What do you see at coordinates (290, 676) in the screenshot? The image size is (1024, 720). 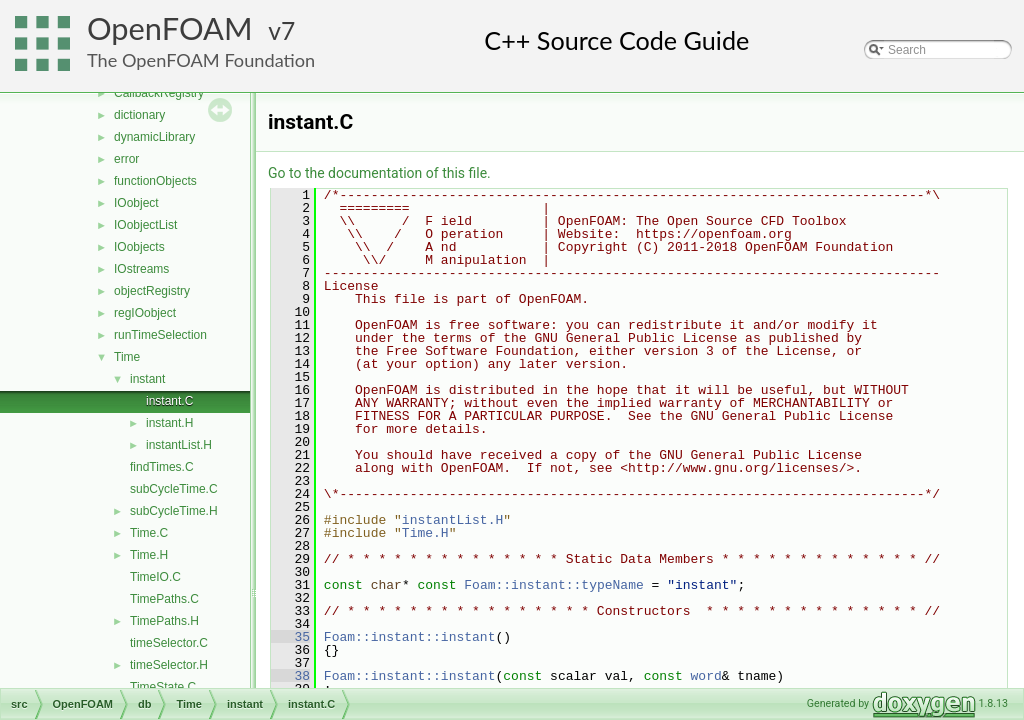 I see `38` at bounding box center [290, 676].